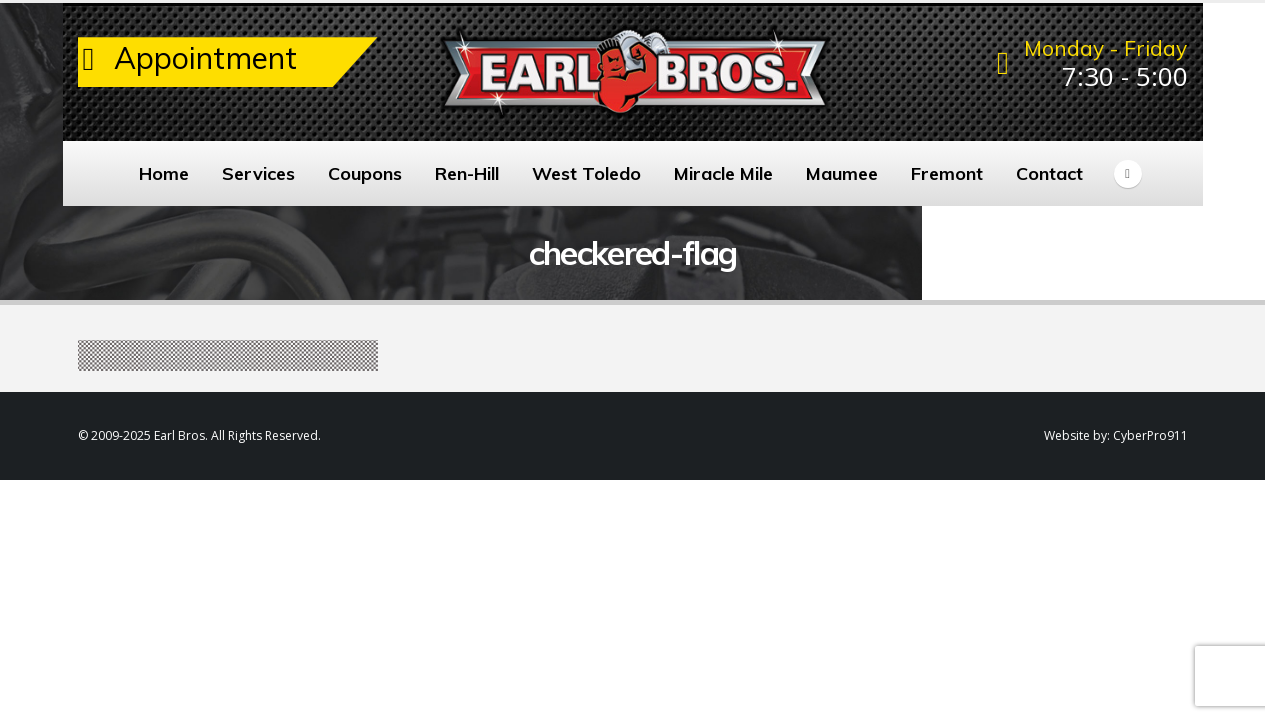 The height and width of the screenshot is (720, 1265). I want to click on Fremont, so click(947, 173).